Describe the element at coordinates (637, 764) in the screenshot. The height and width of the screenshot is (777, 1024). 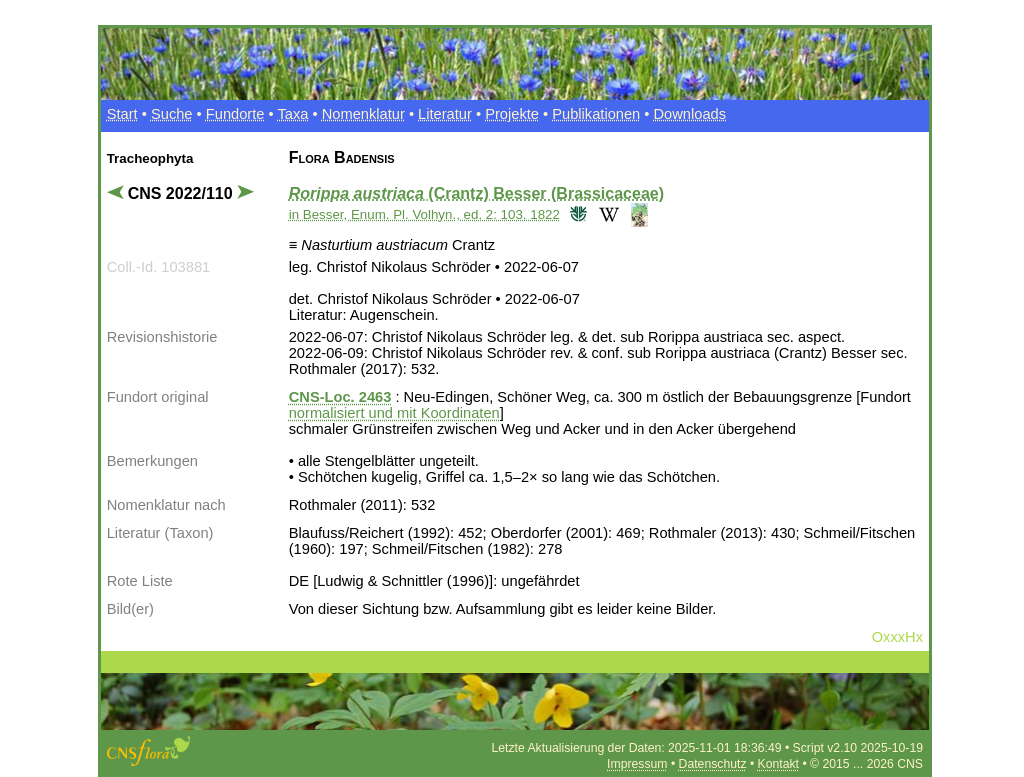
I see `Impressum` at that location.